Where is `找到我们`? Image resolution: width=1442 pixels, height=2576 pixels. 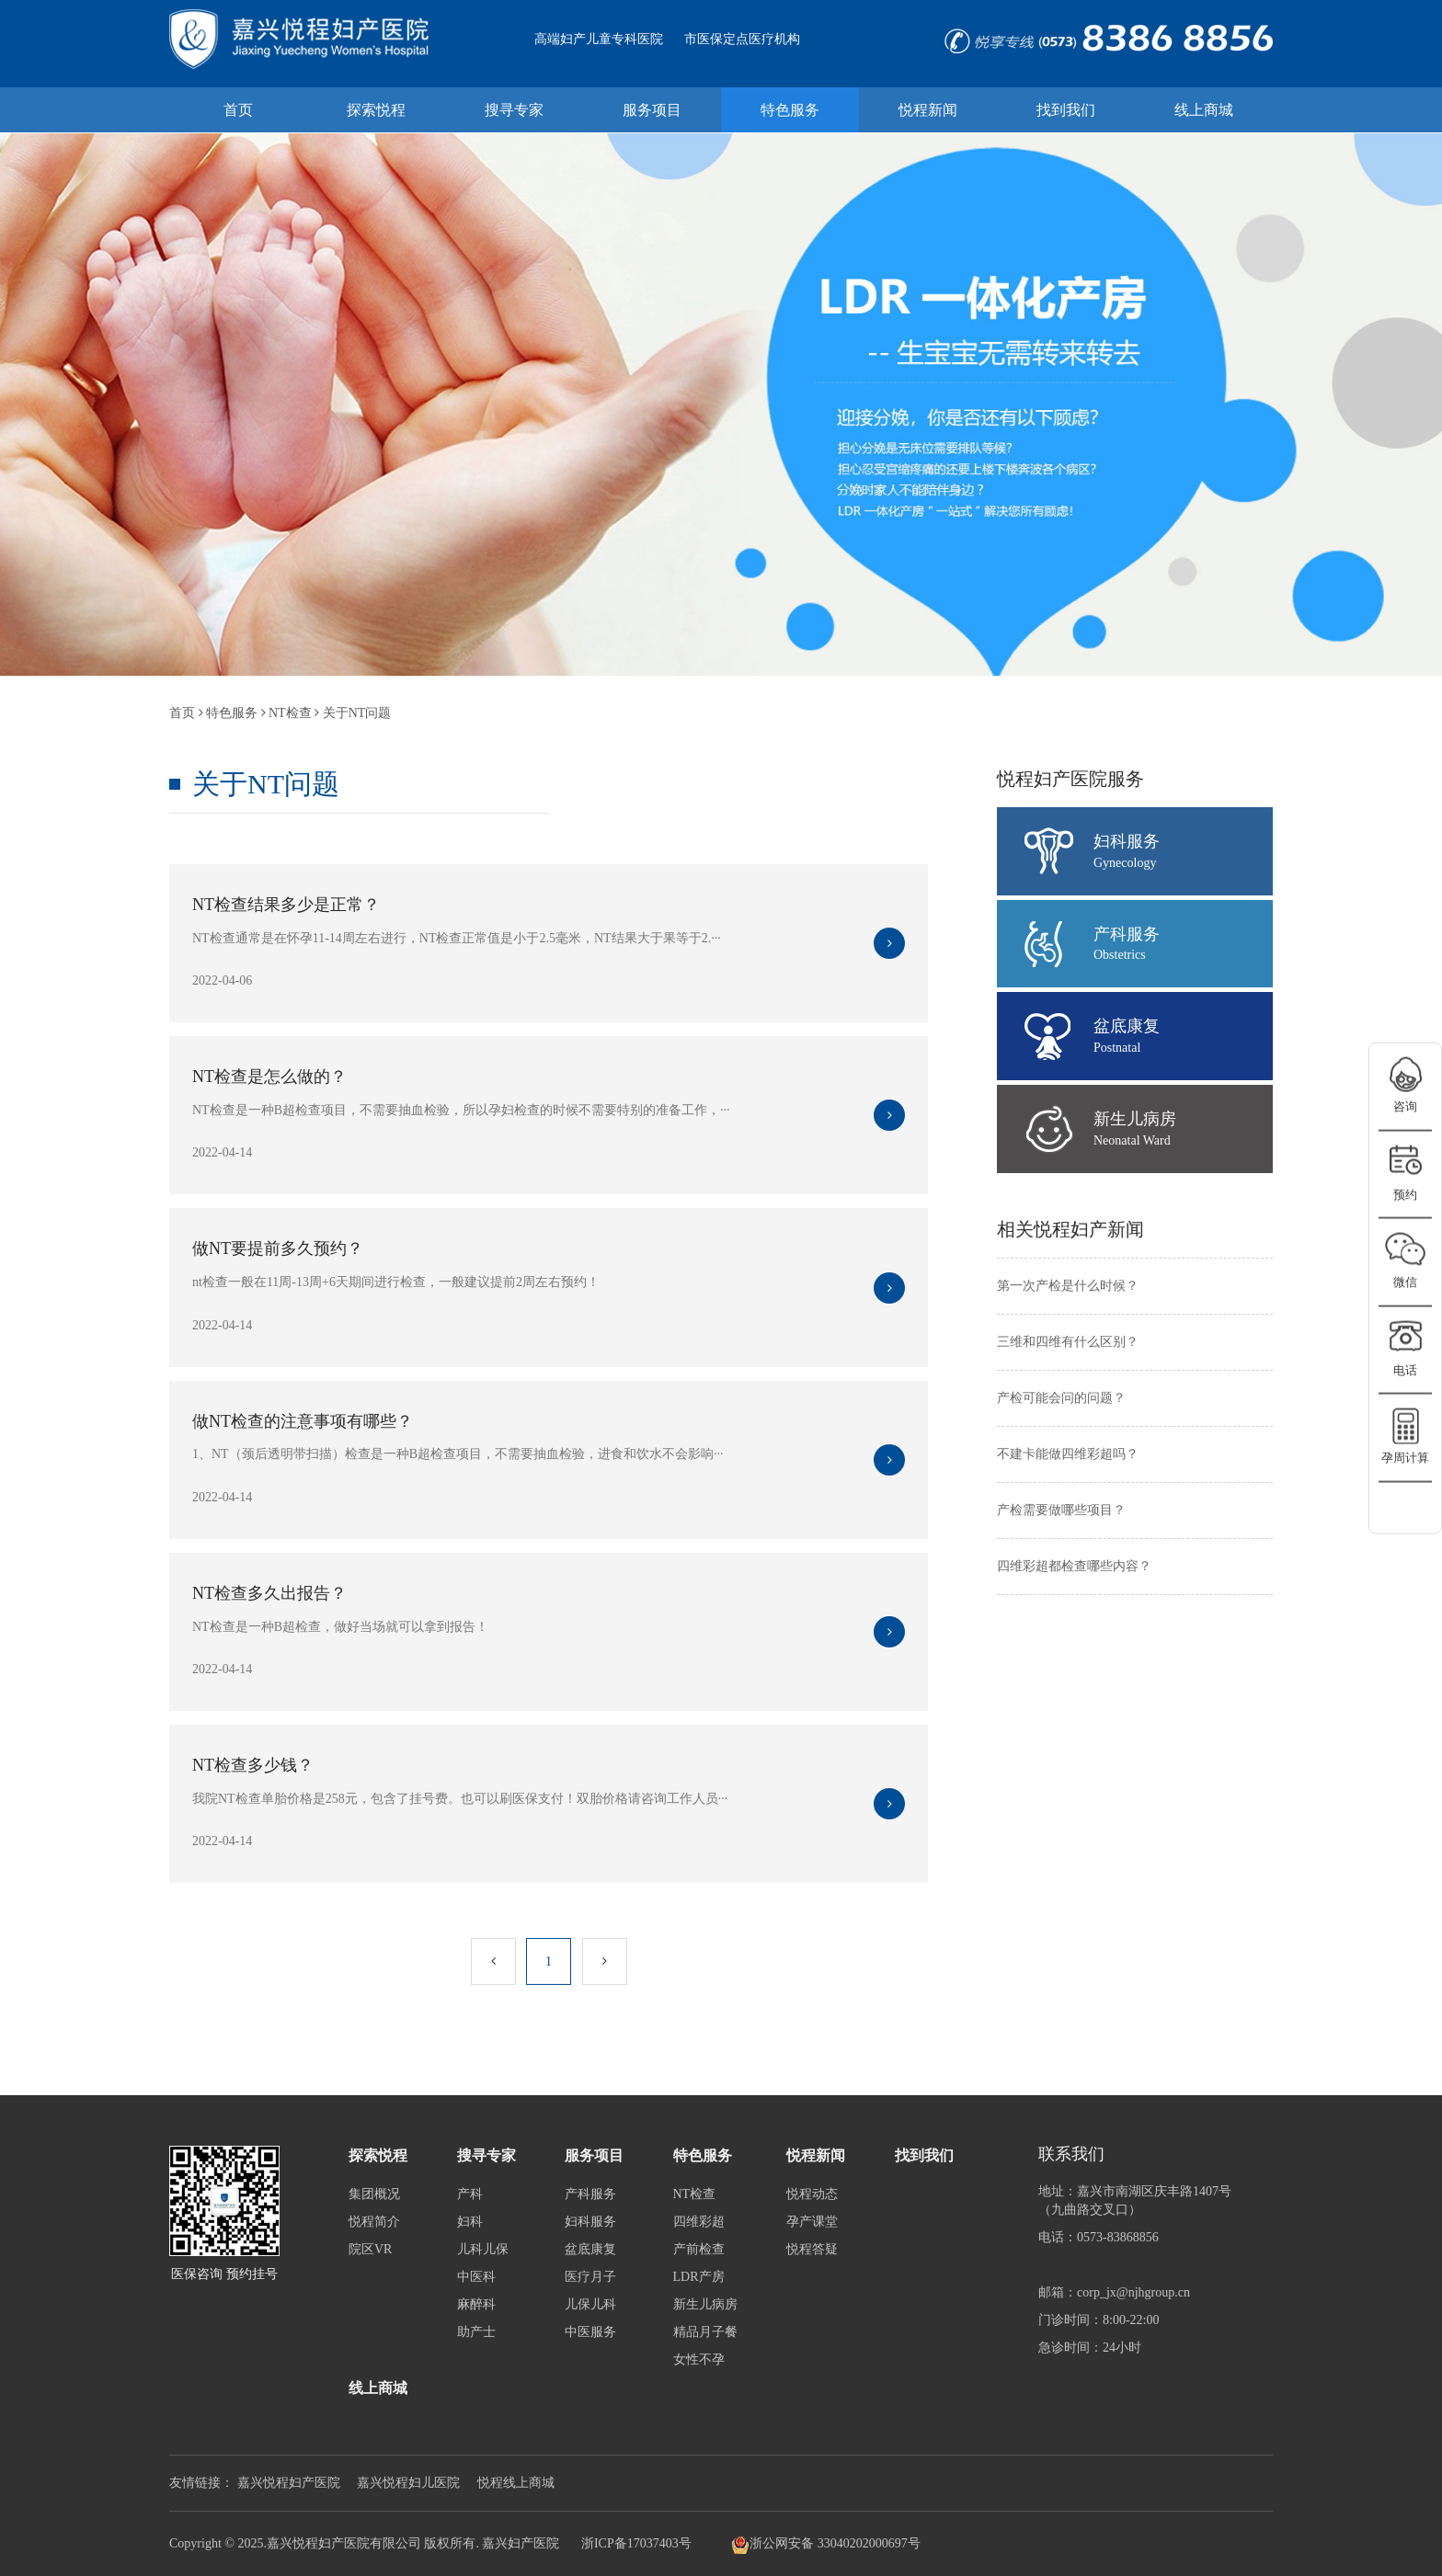
找到我们 is located at coordinates (924, 2155).